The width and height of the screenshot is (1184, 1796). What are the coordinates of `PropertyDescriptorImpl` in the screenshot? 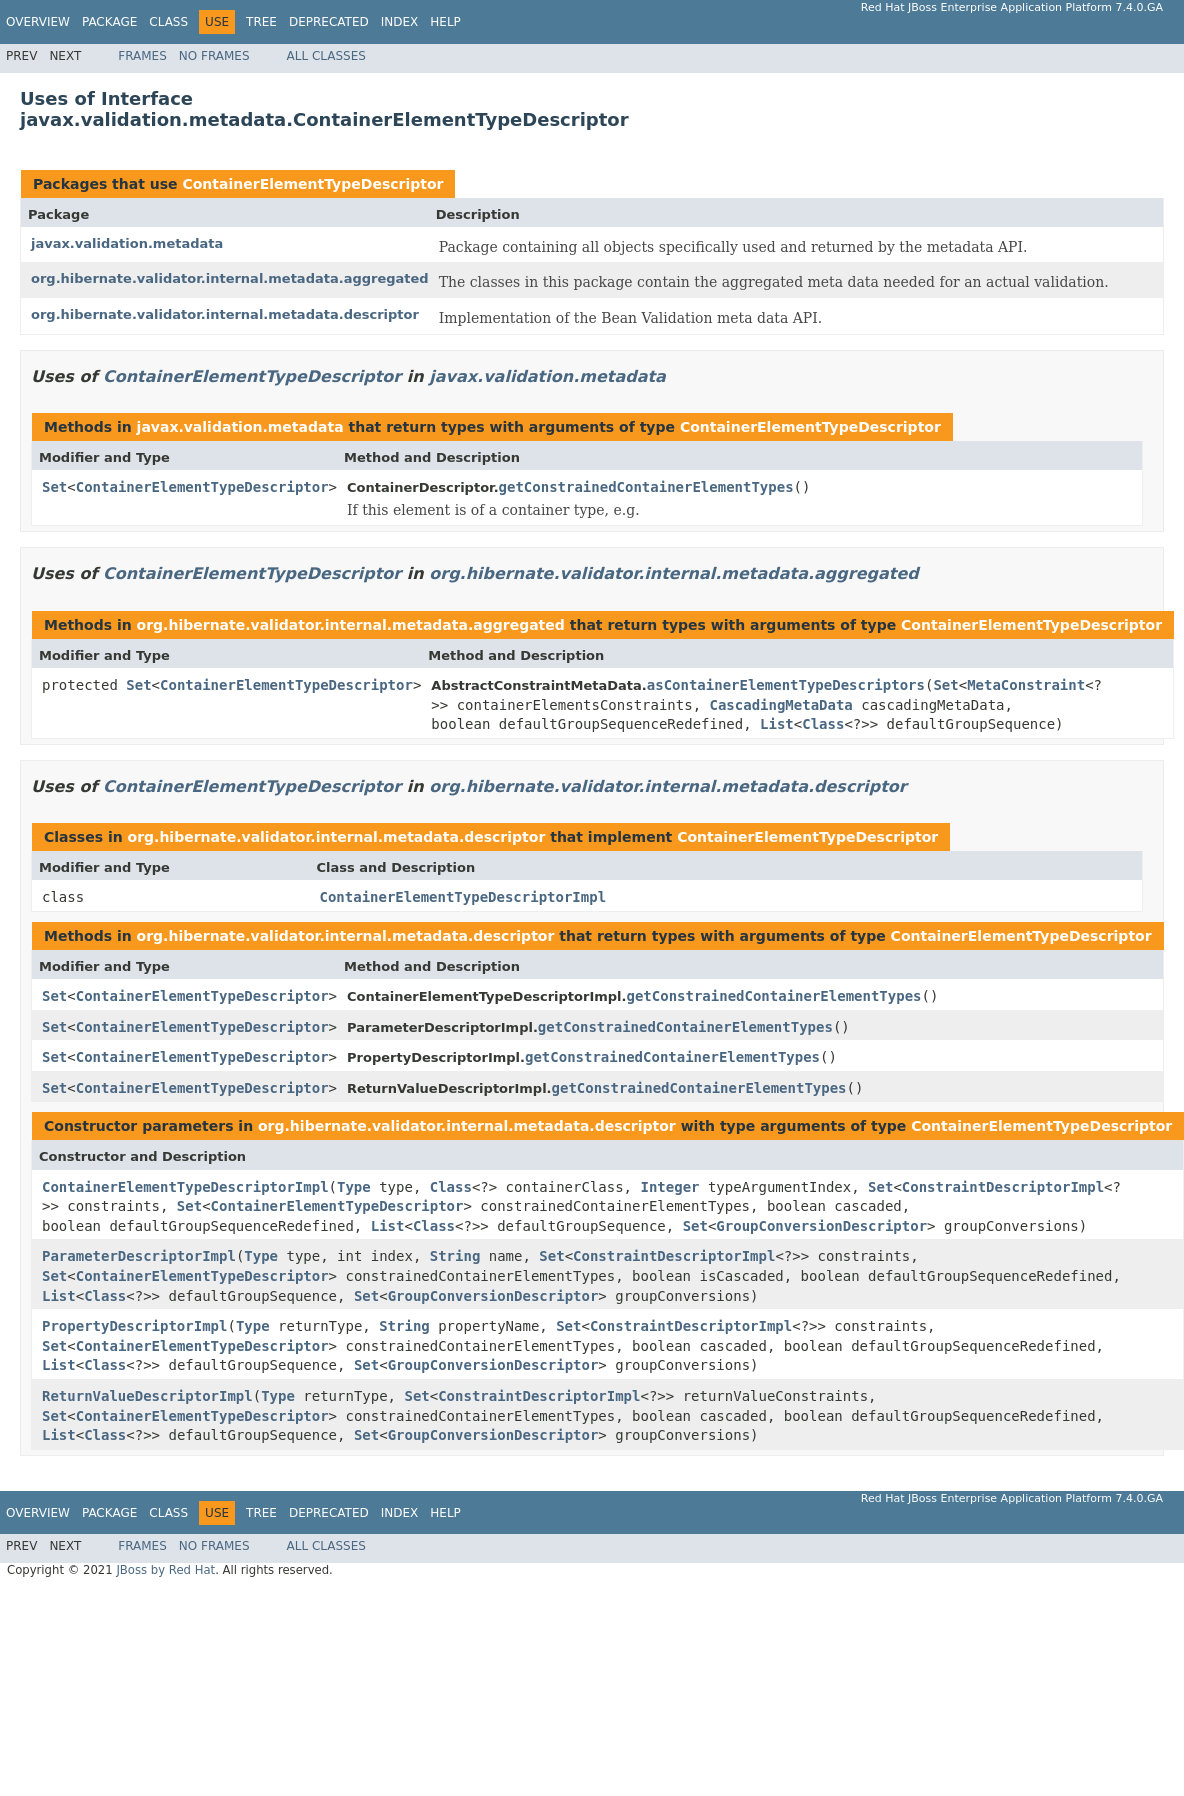 It's located at (134, 1326).